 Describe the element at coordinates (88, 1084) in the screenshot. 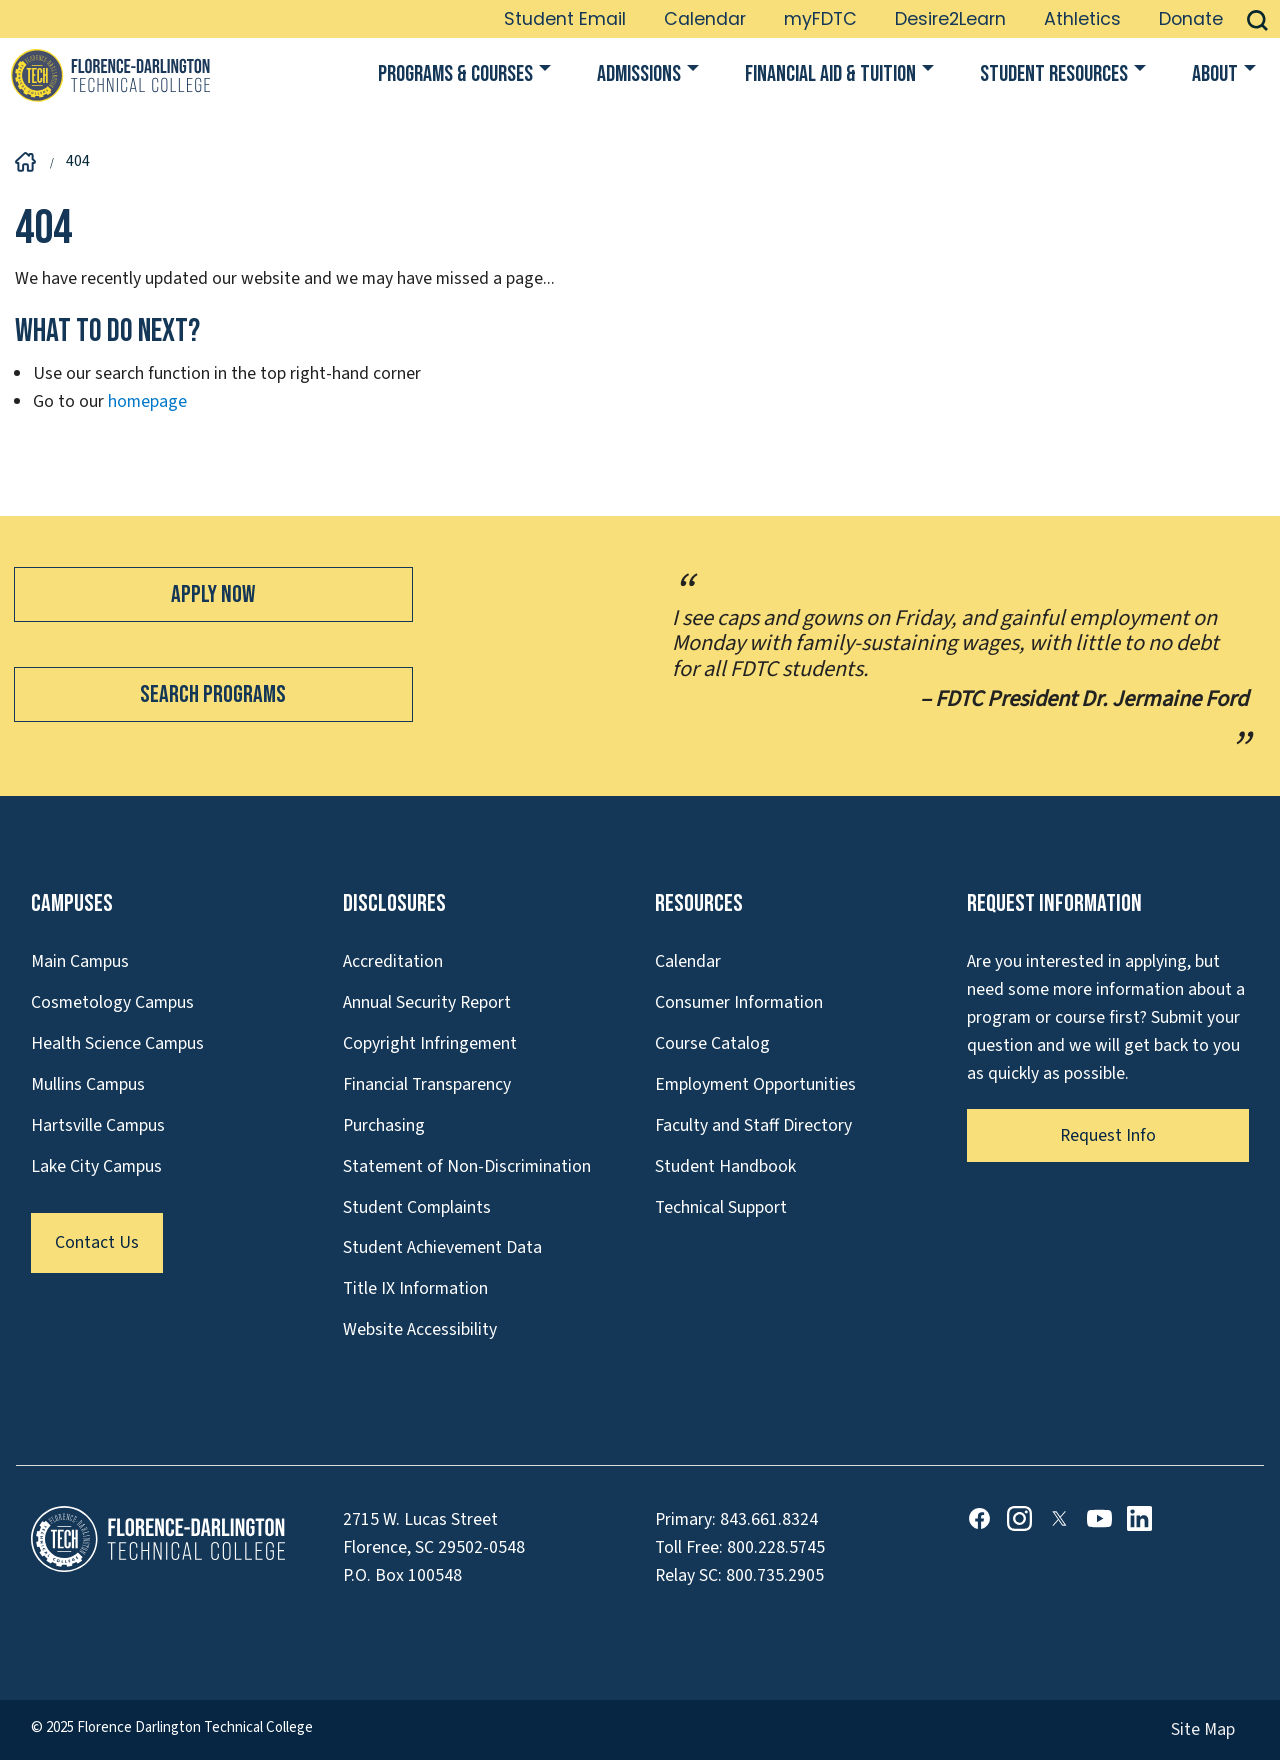

I see `Mullins Campus` at that location.